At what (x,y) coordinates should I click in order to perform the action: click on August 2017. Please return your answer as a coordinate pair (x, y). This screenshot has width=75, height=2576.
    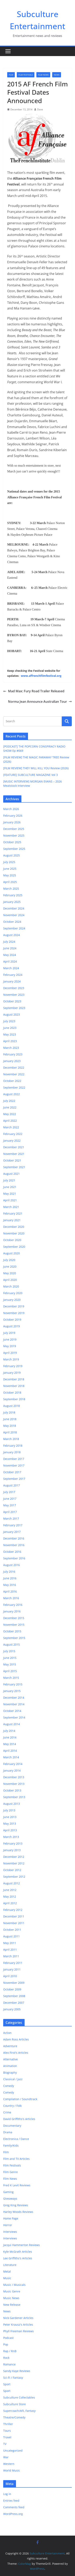
    Looking at the image, I should click on (11, 1485).